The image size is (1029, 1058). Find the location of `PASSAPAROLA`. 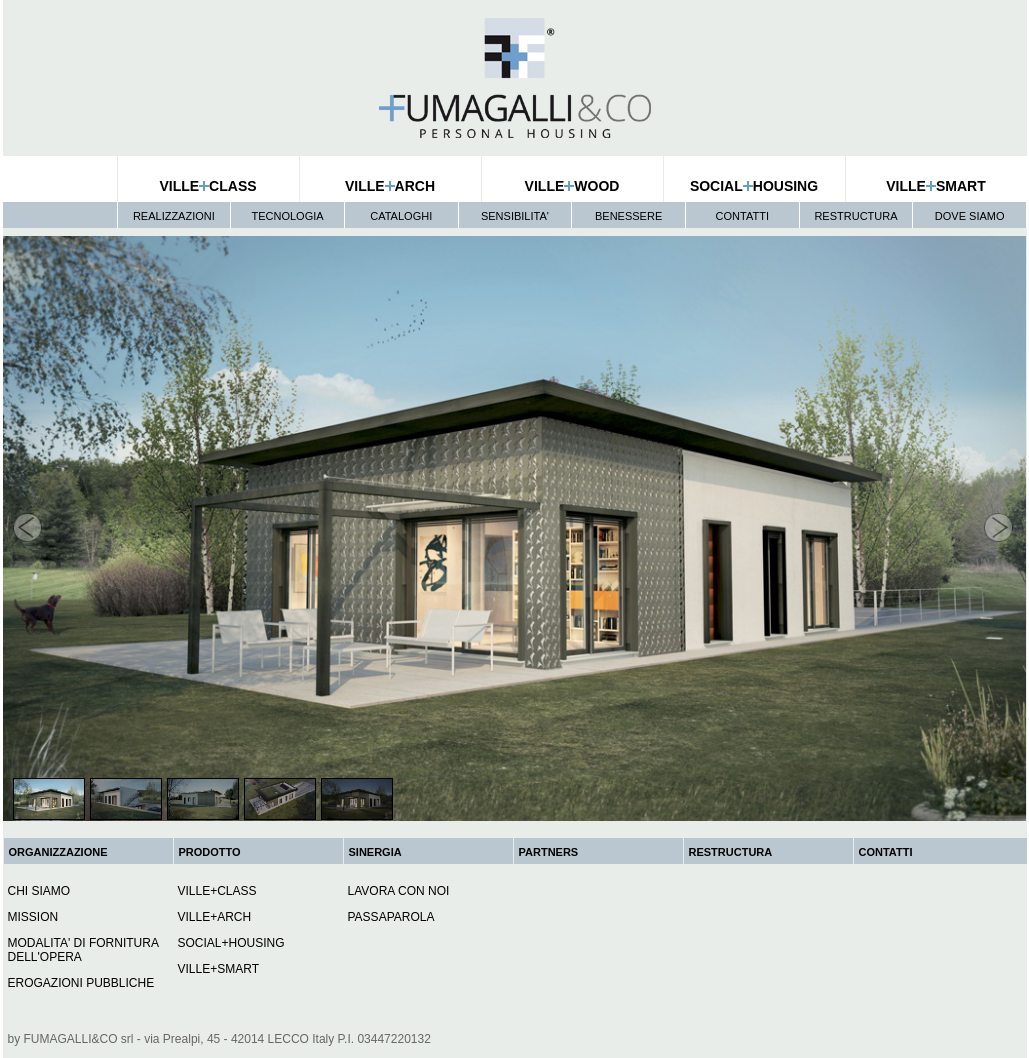

PASSAPAROLA is located at coordinates (391, 917).